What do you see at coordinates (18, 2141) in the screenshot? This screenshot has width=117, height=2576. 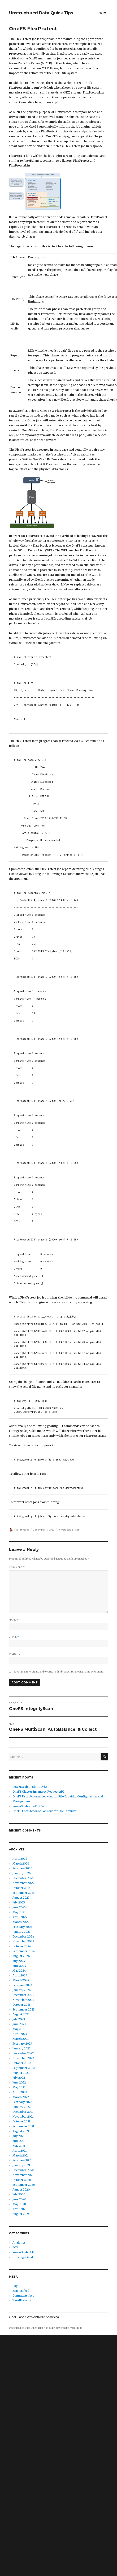 I see `June 2021` at bounding box center [18, 2141].